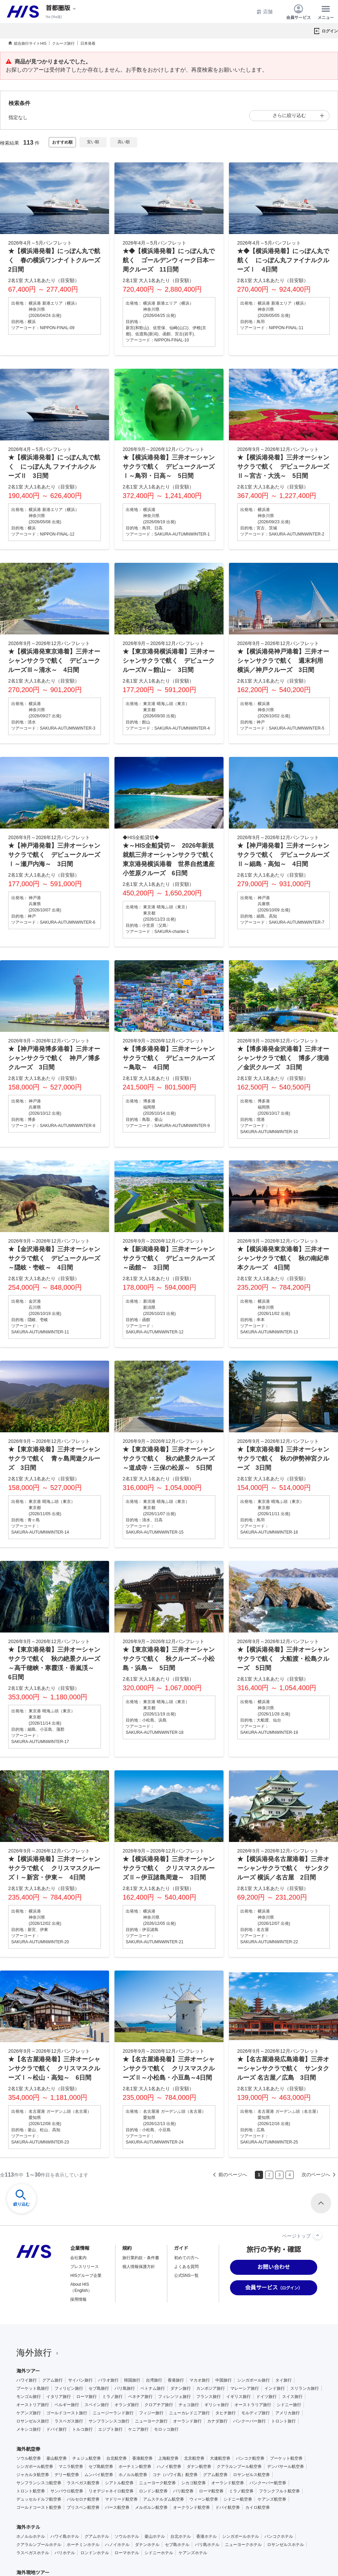 This screenshot has height=2576, width=338. Describe the element at coordinates (186, 2275) in the screenshot. I see `公式SNS一覧` at that location.